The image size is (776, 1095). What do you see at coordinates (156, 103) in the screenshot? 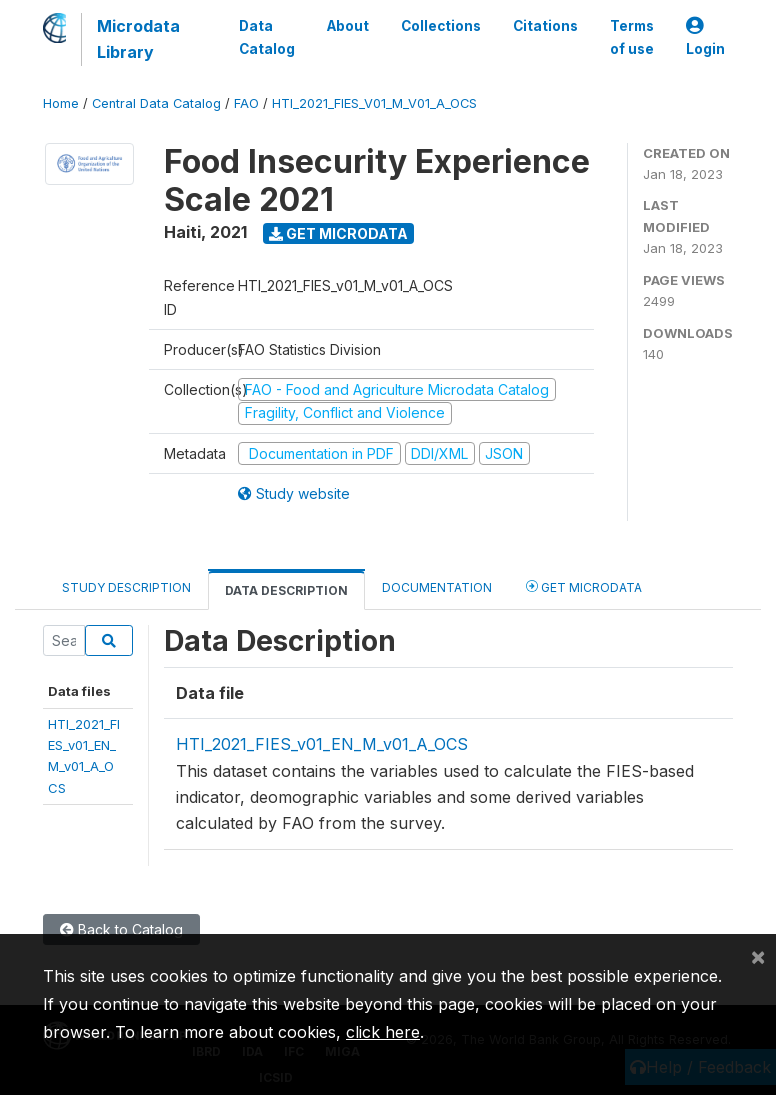
I see `Central Data Catalog` at bounding box center [156, 103].